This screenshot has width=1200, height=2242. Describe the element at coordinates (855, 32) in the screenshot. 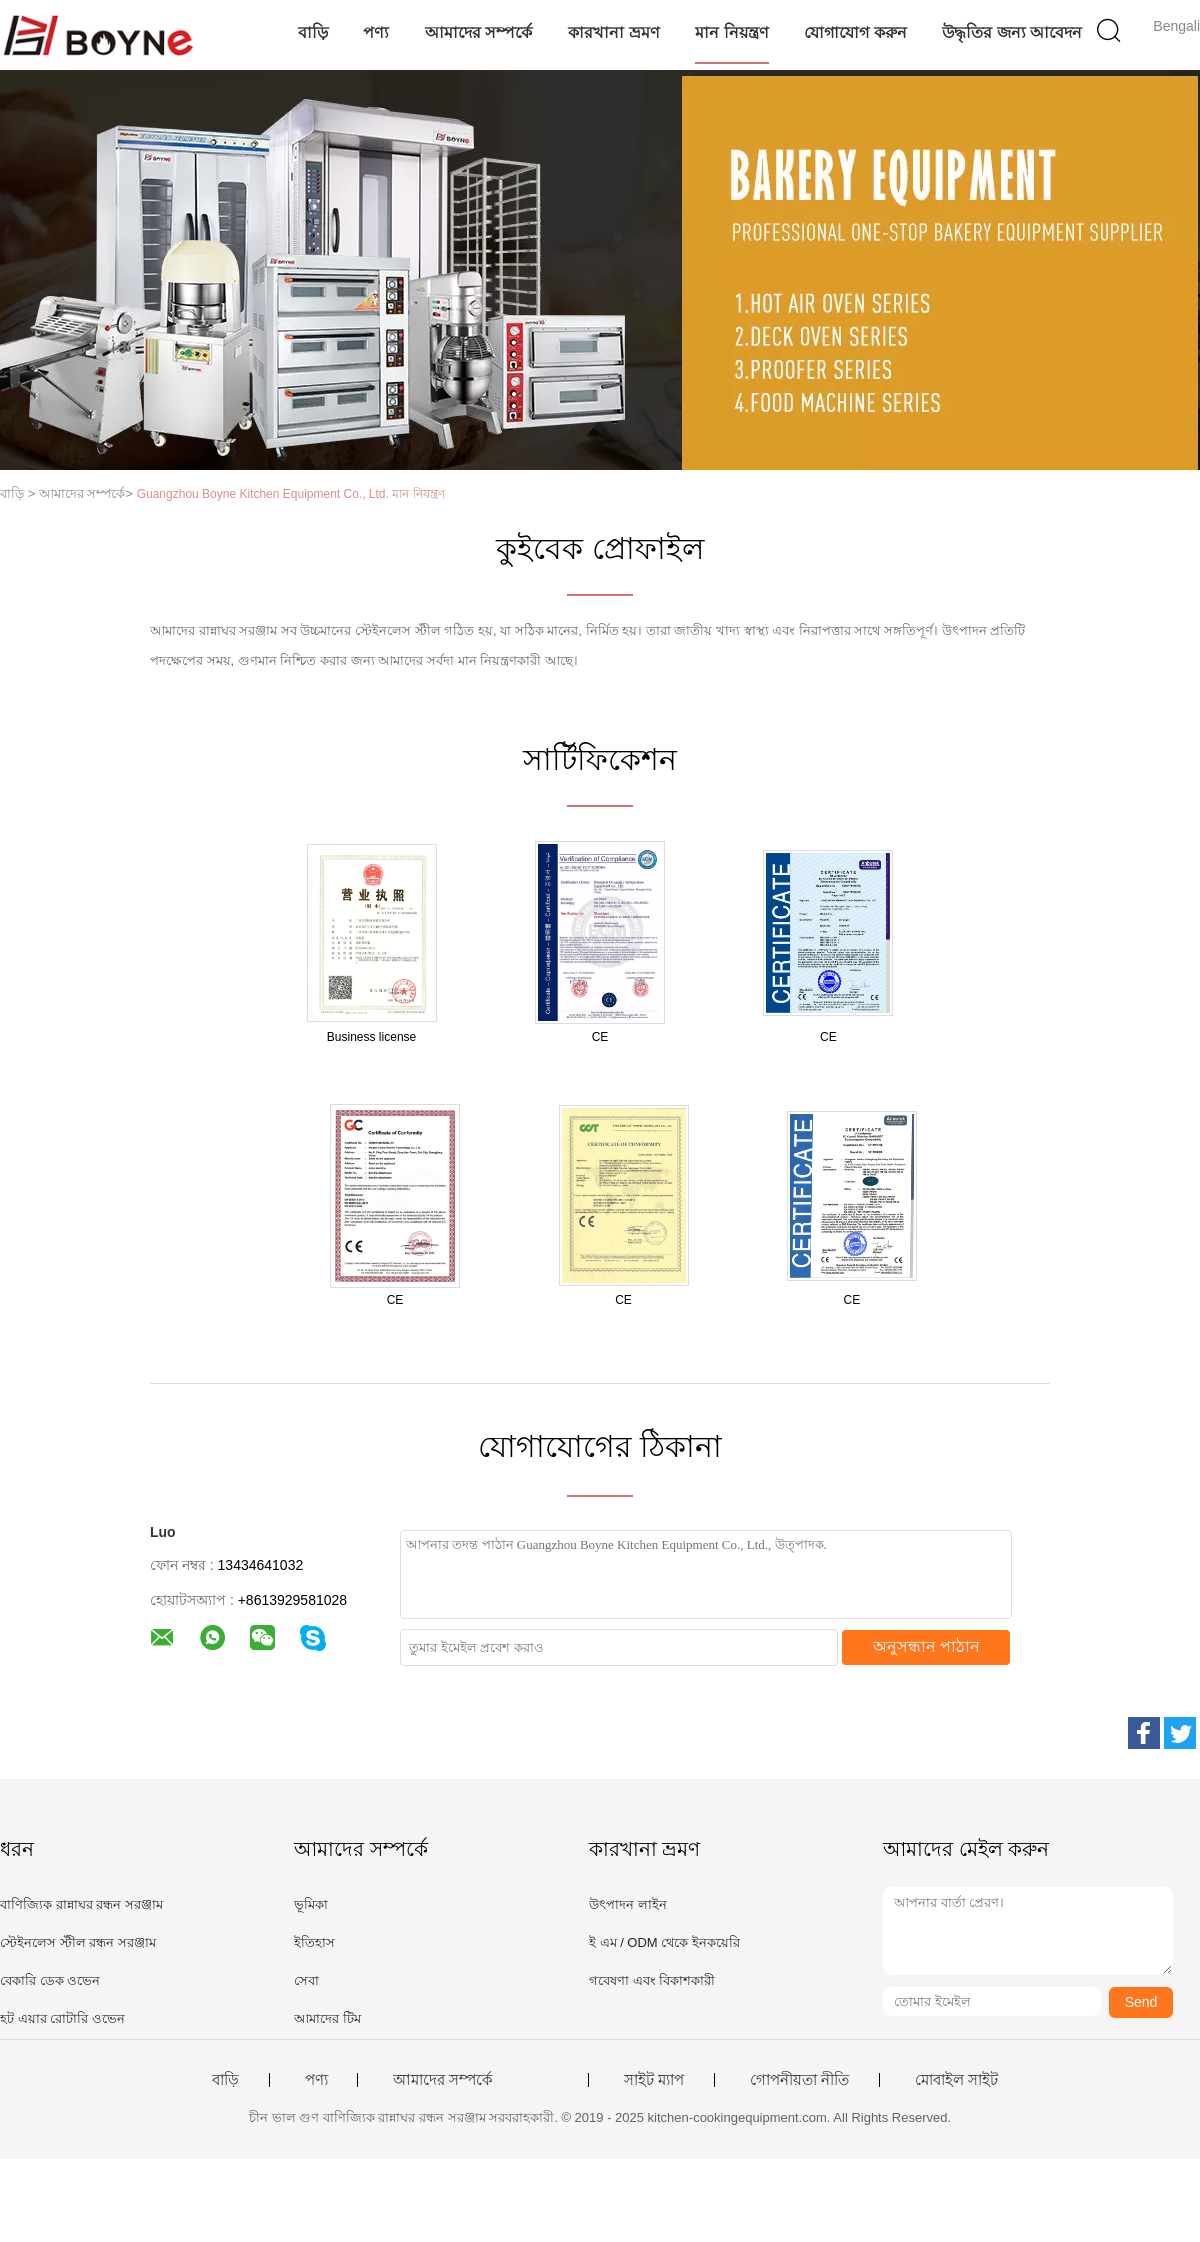

I see `যোগাযোগ করুন` at that location.